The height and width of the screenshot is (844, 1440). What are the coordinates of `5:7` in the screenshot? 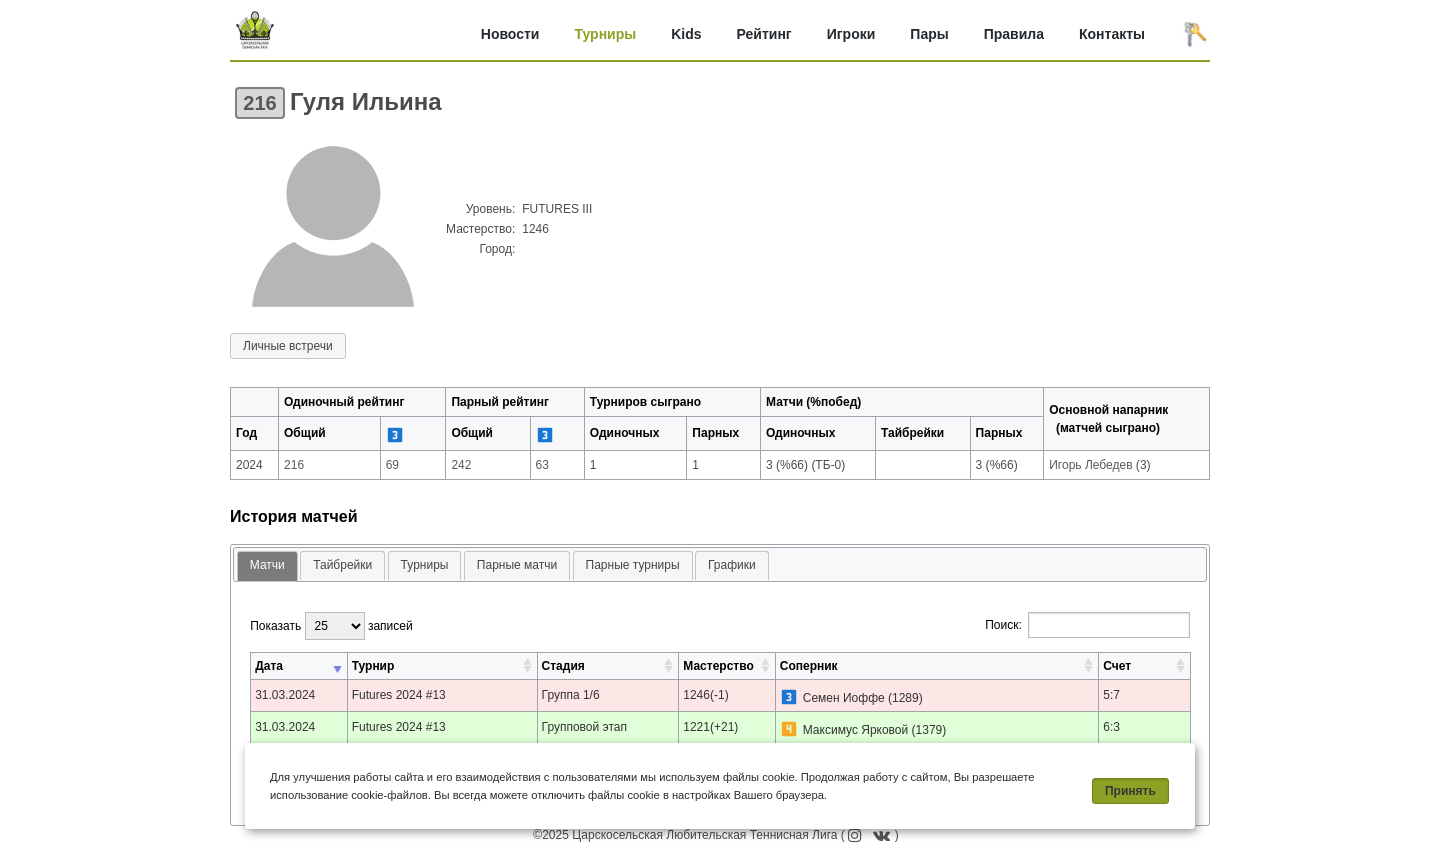 It's located at (1111, 695).